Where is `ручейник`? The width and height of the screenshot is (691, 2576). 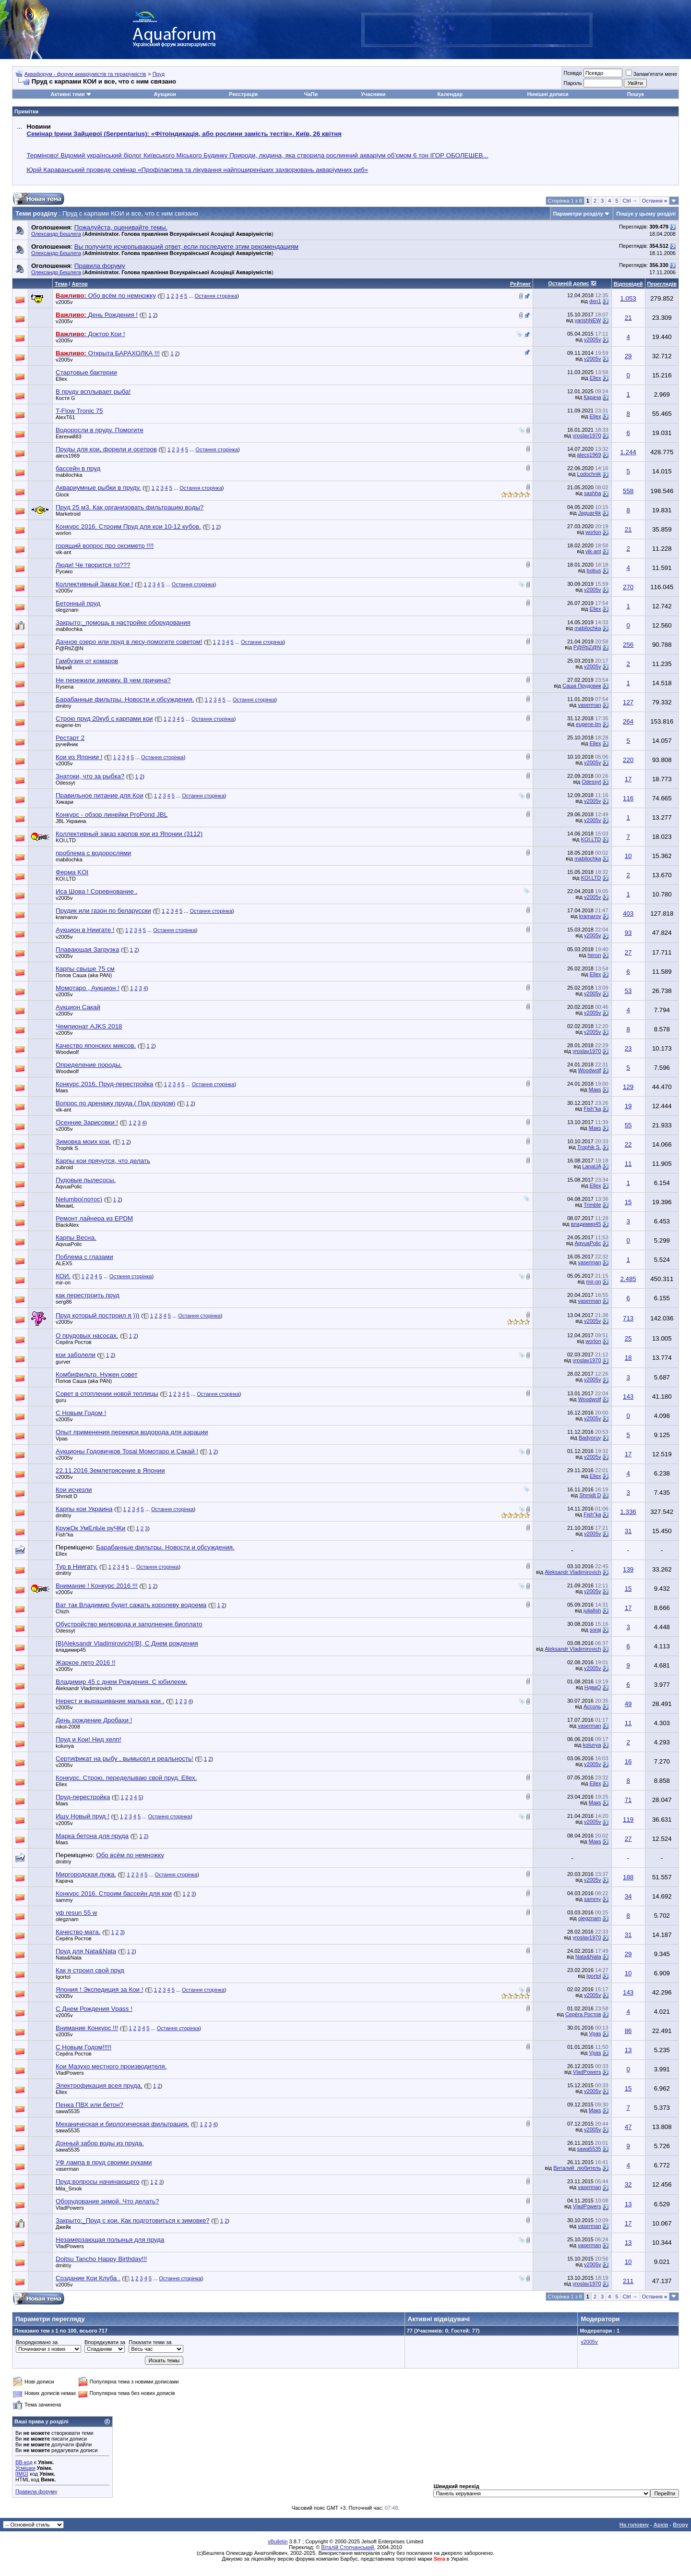 ручейник is located at coordinates (67, 744).